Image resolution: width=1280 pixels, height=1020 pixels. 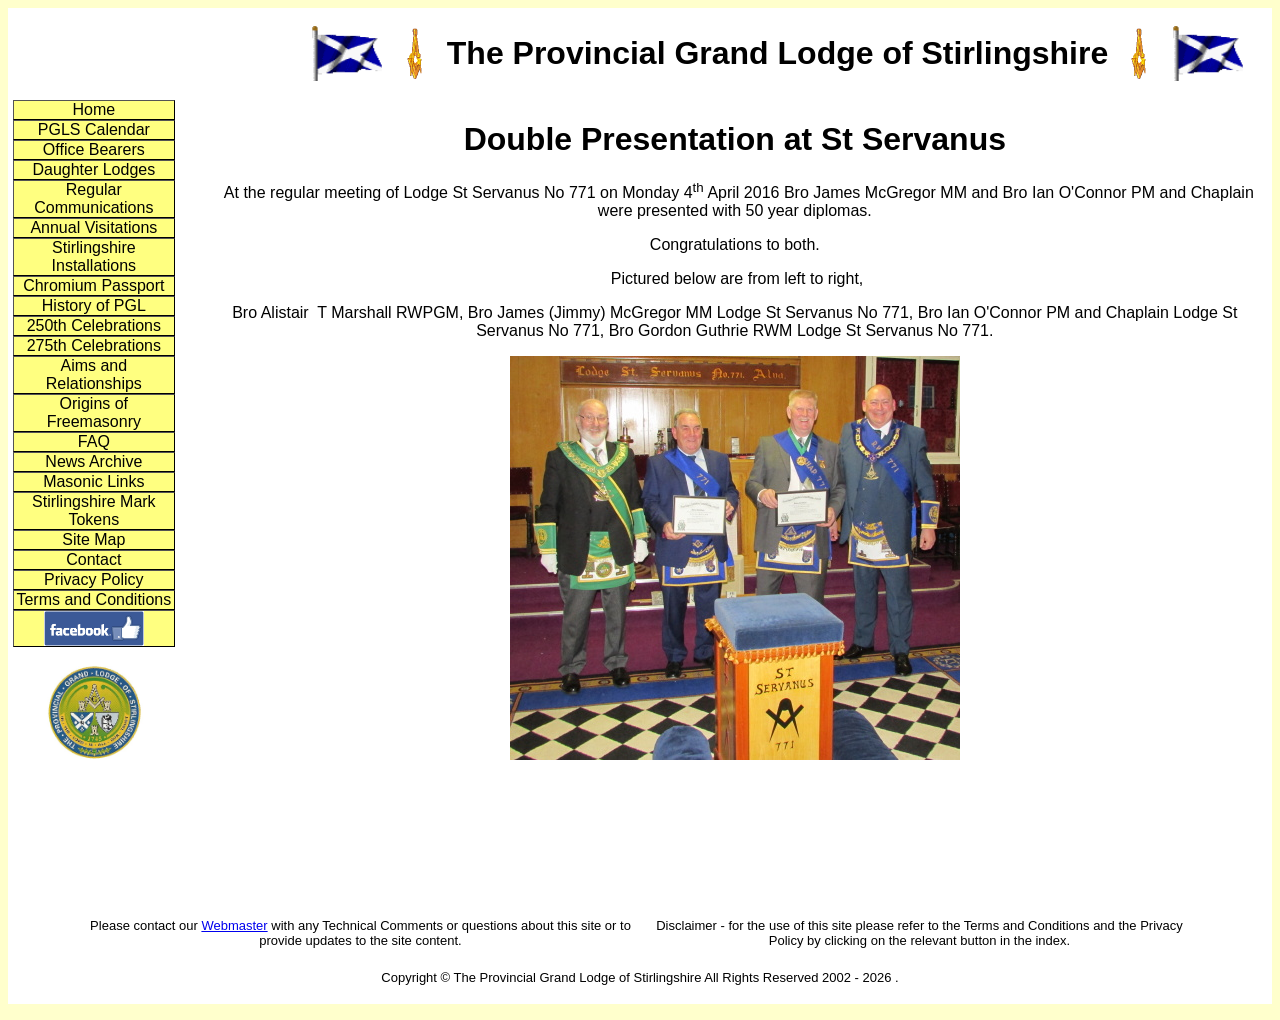 I want to click on History of PGL, so click(x=94, y=305).